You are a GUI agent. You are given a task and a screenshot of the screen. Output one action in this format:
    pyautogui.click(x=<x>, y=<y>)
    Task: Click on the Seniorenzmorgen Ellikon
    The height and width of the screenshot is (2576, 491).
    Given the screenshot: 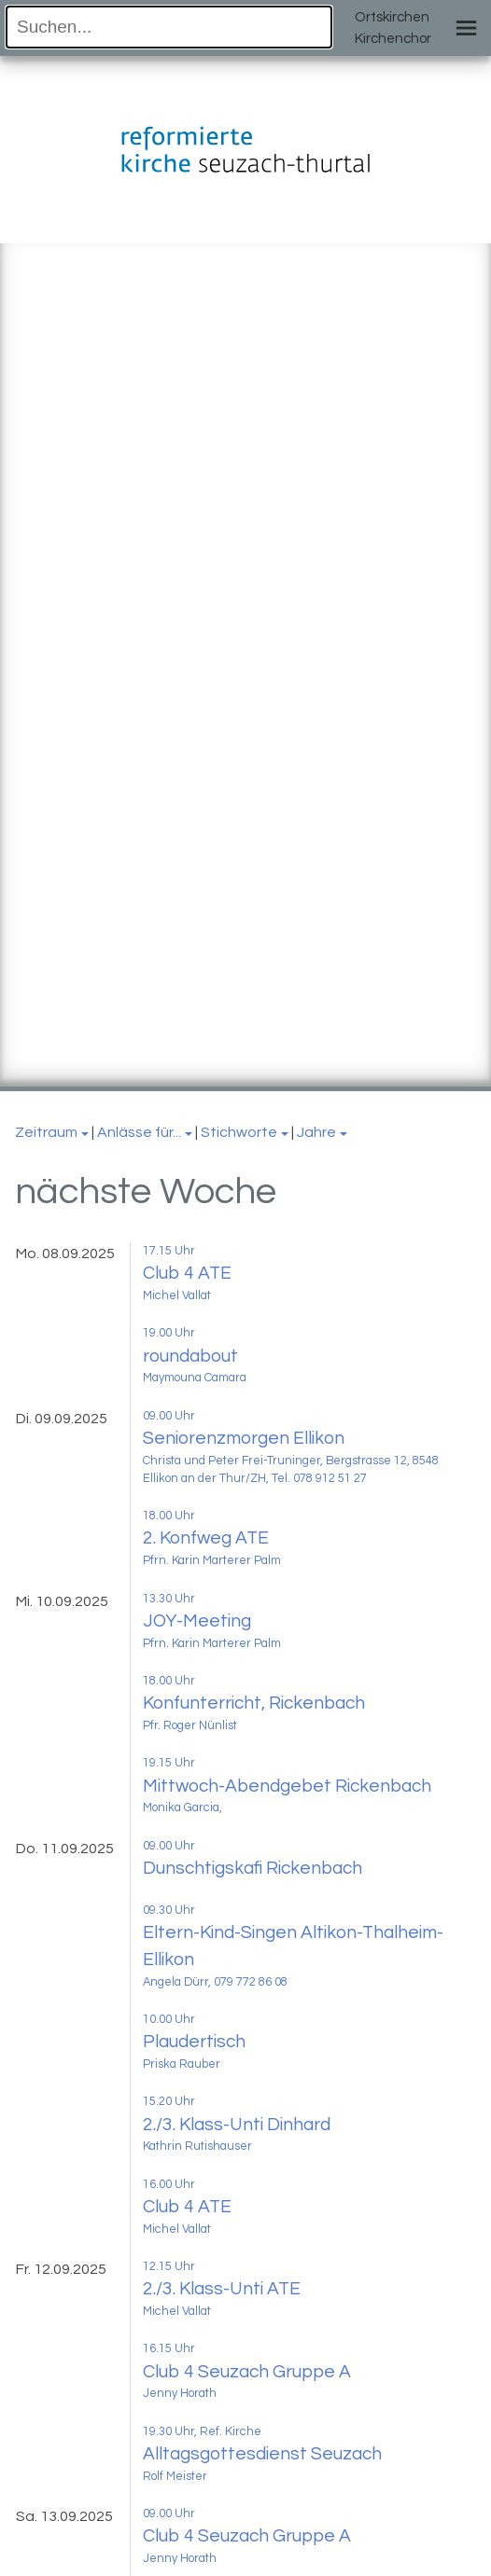 What is the action you would take?
    pyautogui.click(x=243, y=1438)
    